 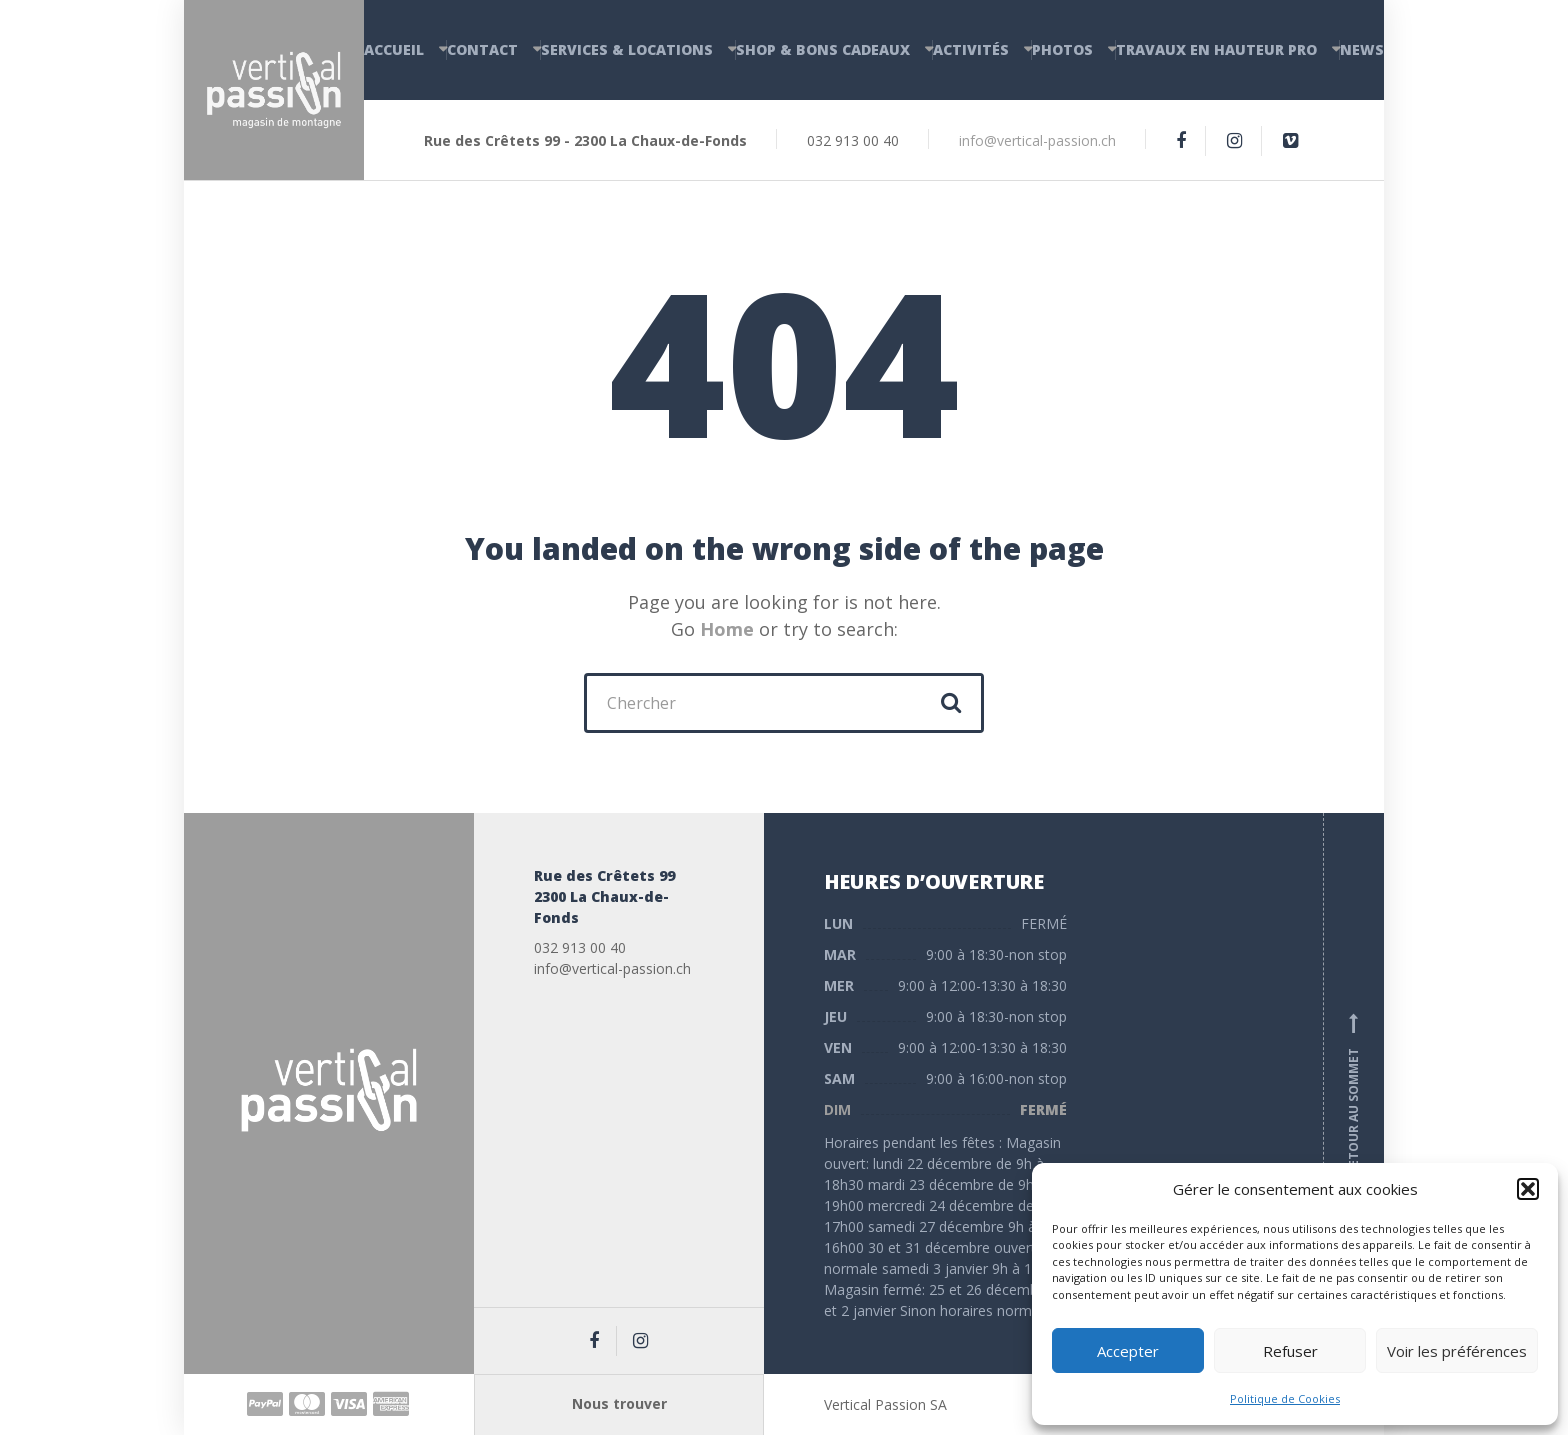 What do you see at coordinates (1285, 1398) in the screenshot?
I see `Politique de Cookies` at bounding box center [1285, 1398].